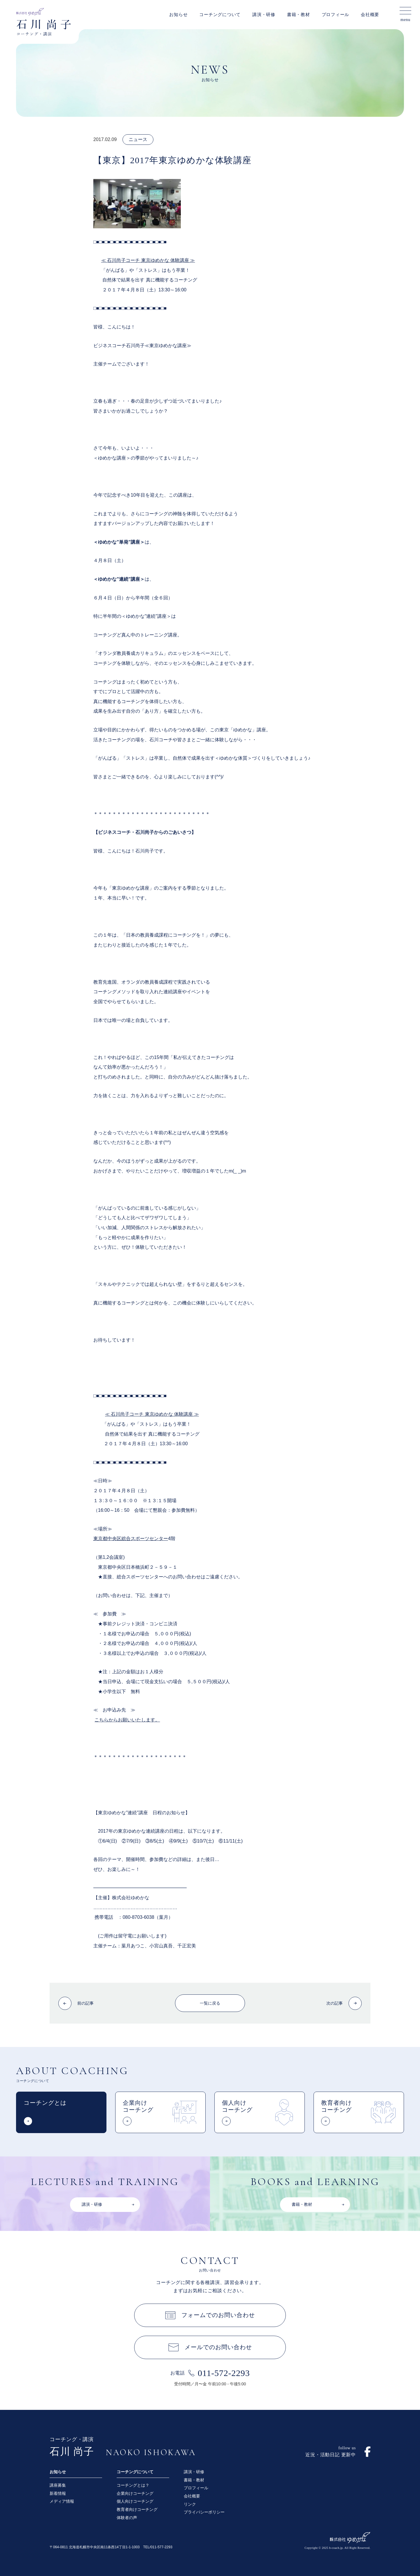  I want to click on 教育者向けコーチング, so click(137, 2509).